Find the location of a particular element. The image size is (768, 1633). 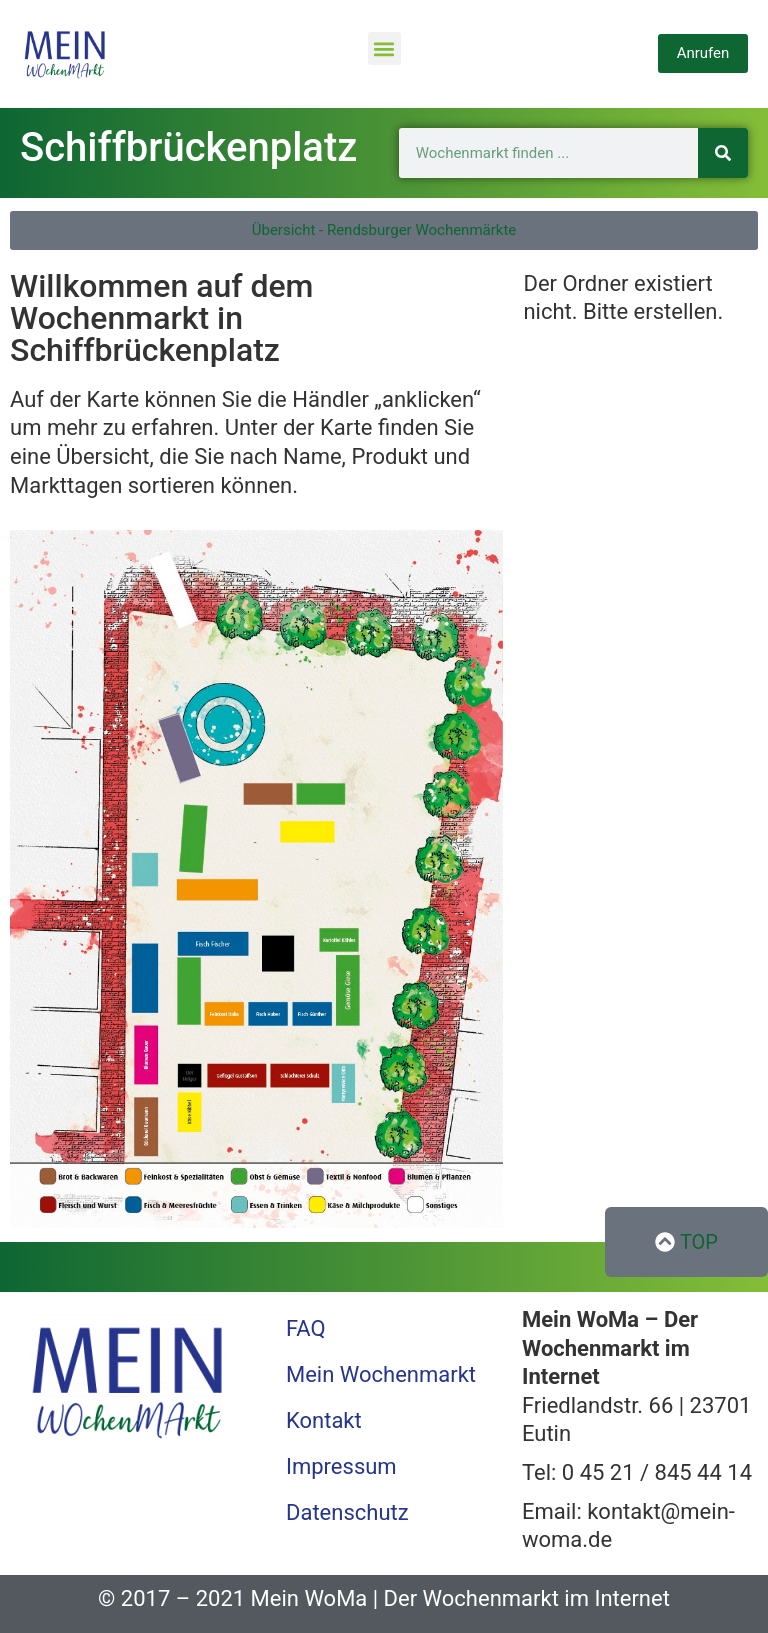

[button] is located at coordinates (384, 48).